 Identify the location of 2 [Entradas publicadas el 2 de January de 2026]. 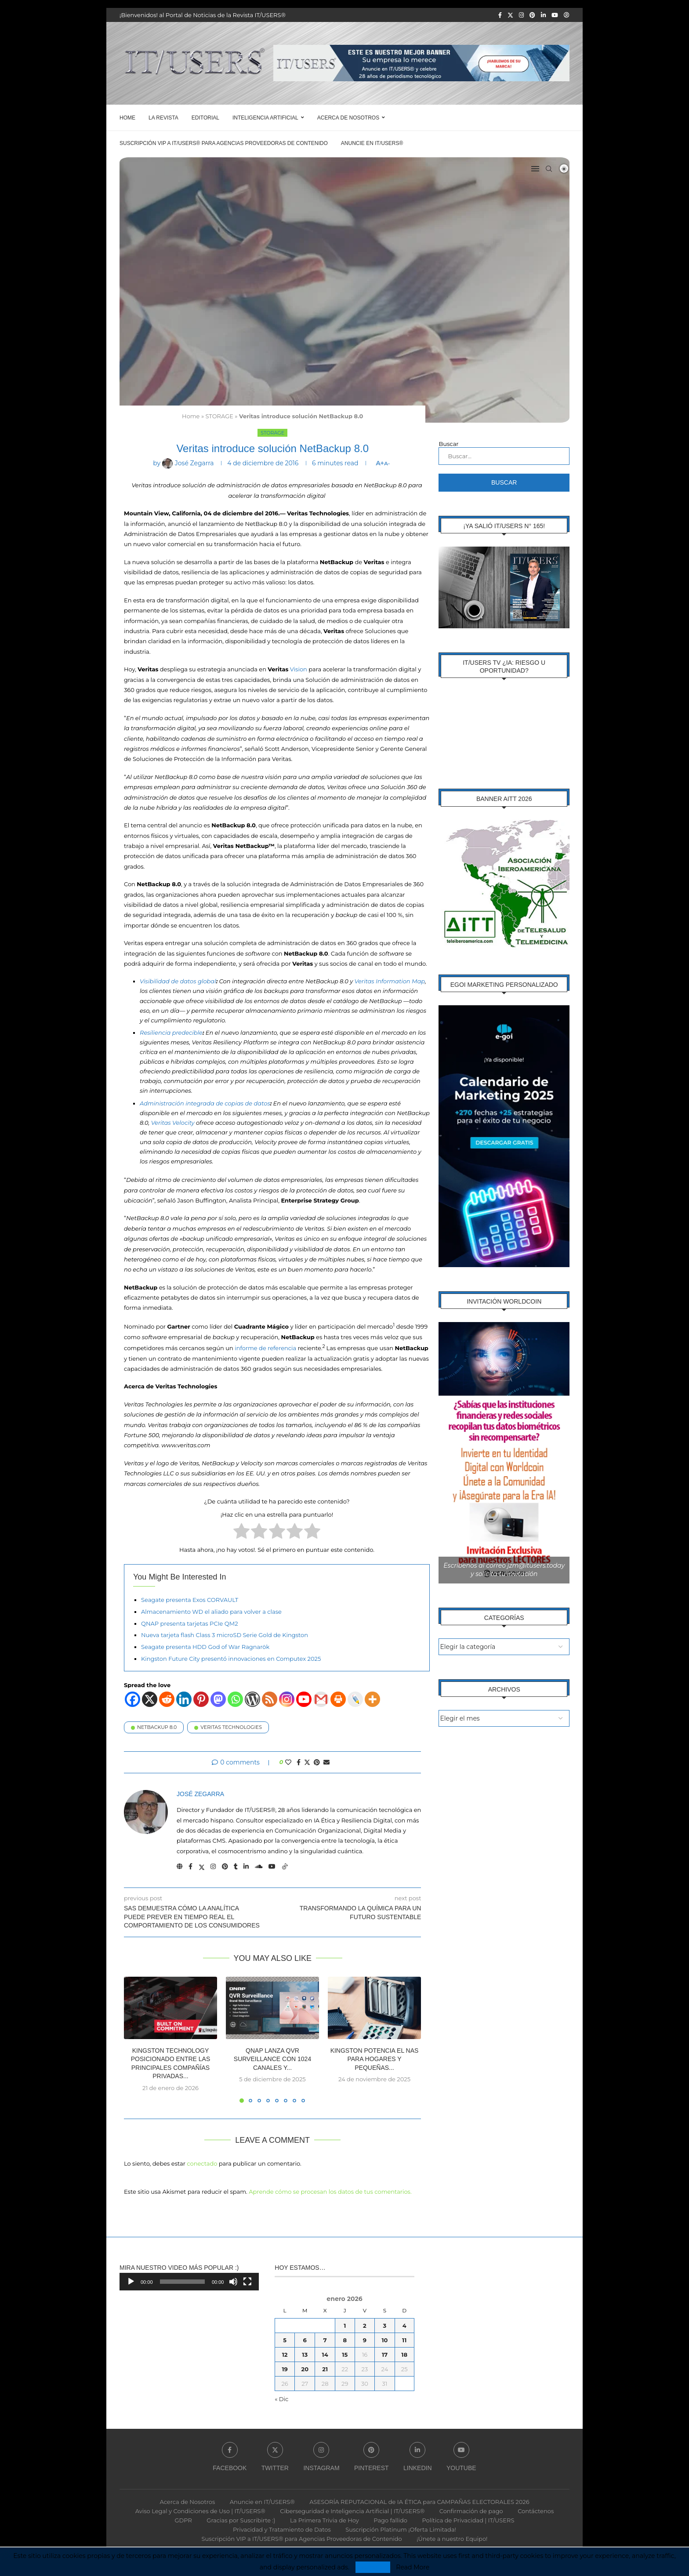
(364, 2324).